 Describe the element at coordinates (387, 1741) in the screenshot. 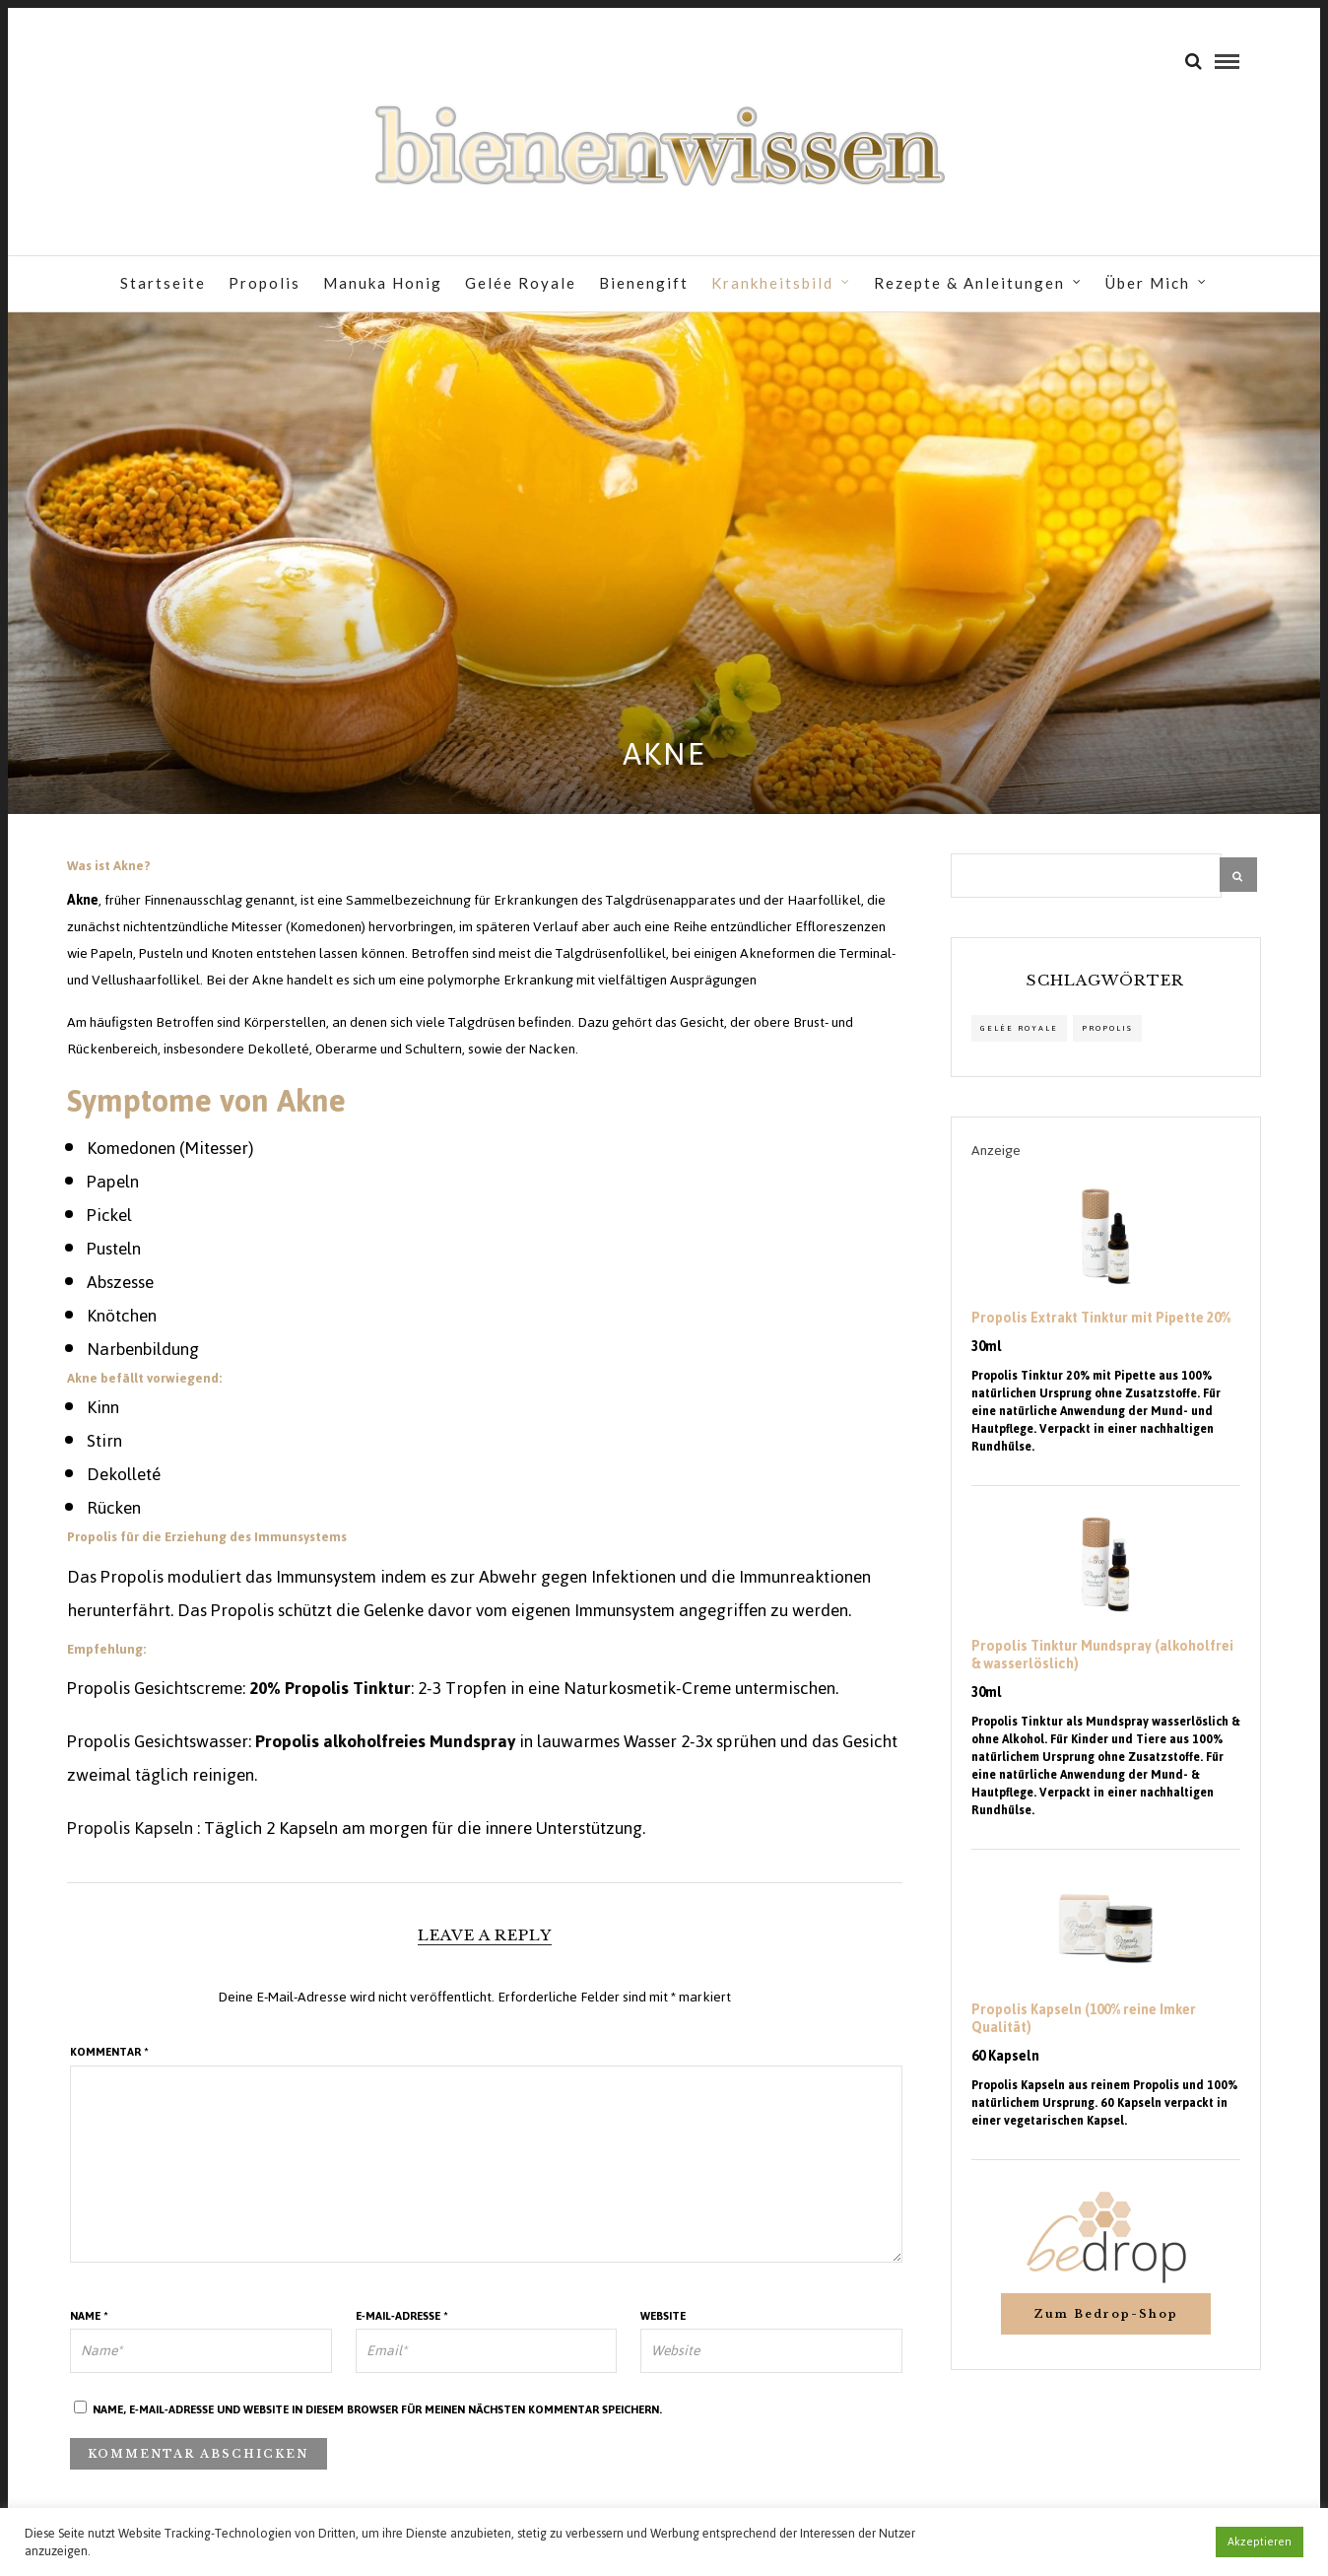

I see `Propolis alkoholfreies Mundspray` at that location.